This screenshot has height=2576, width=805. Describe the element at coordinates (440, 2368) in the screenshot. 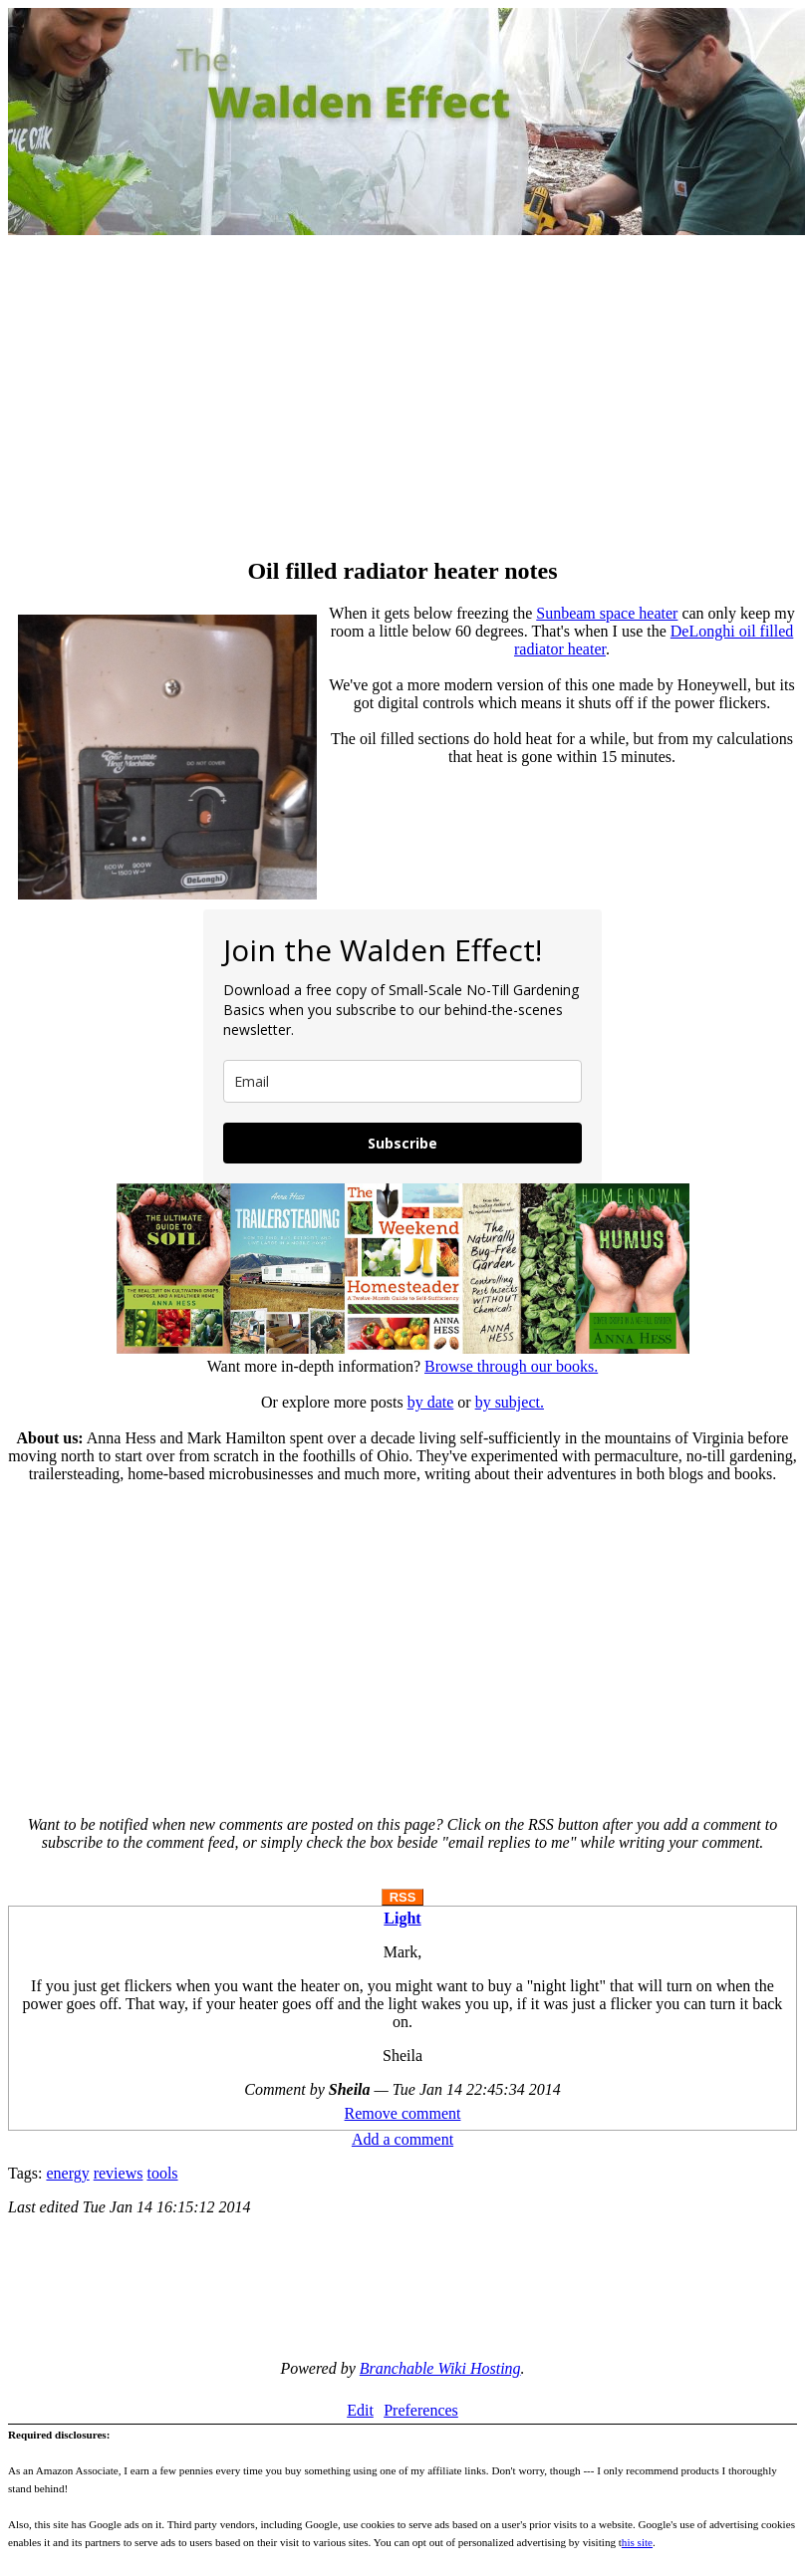

I see `Branchable Wiki Hosting` at that location.